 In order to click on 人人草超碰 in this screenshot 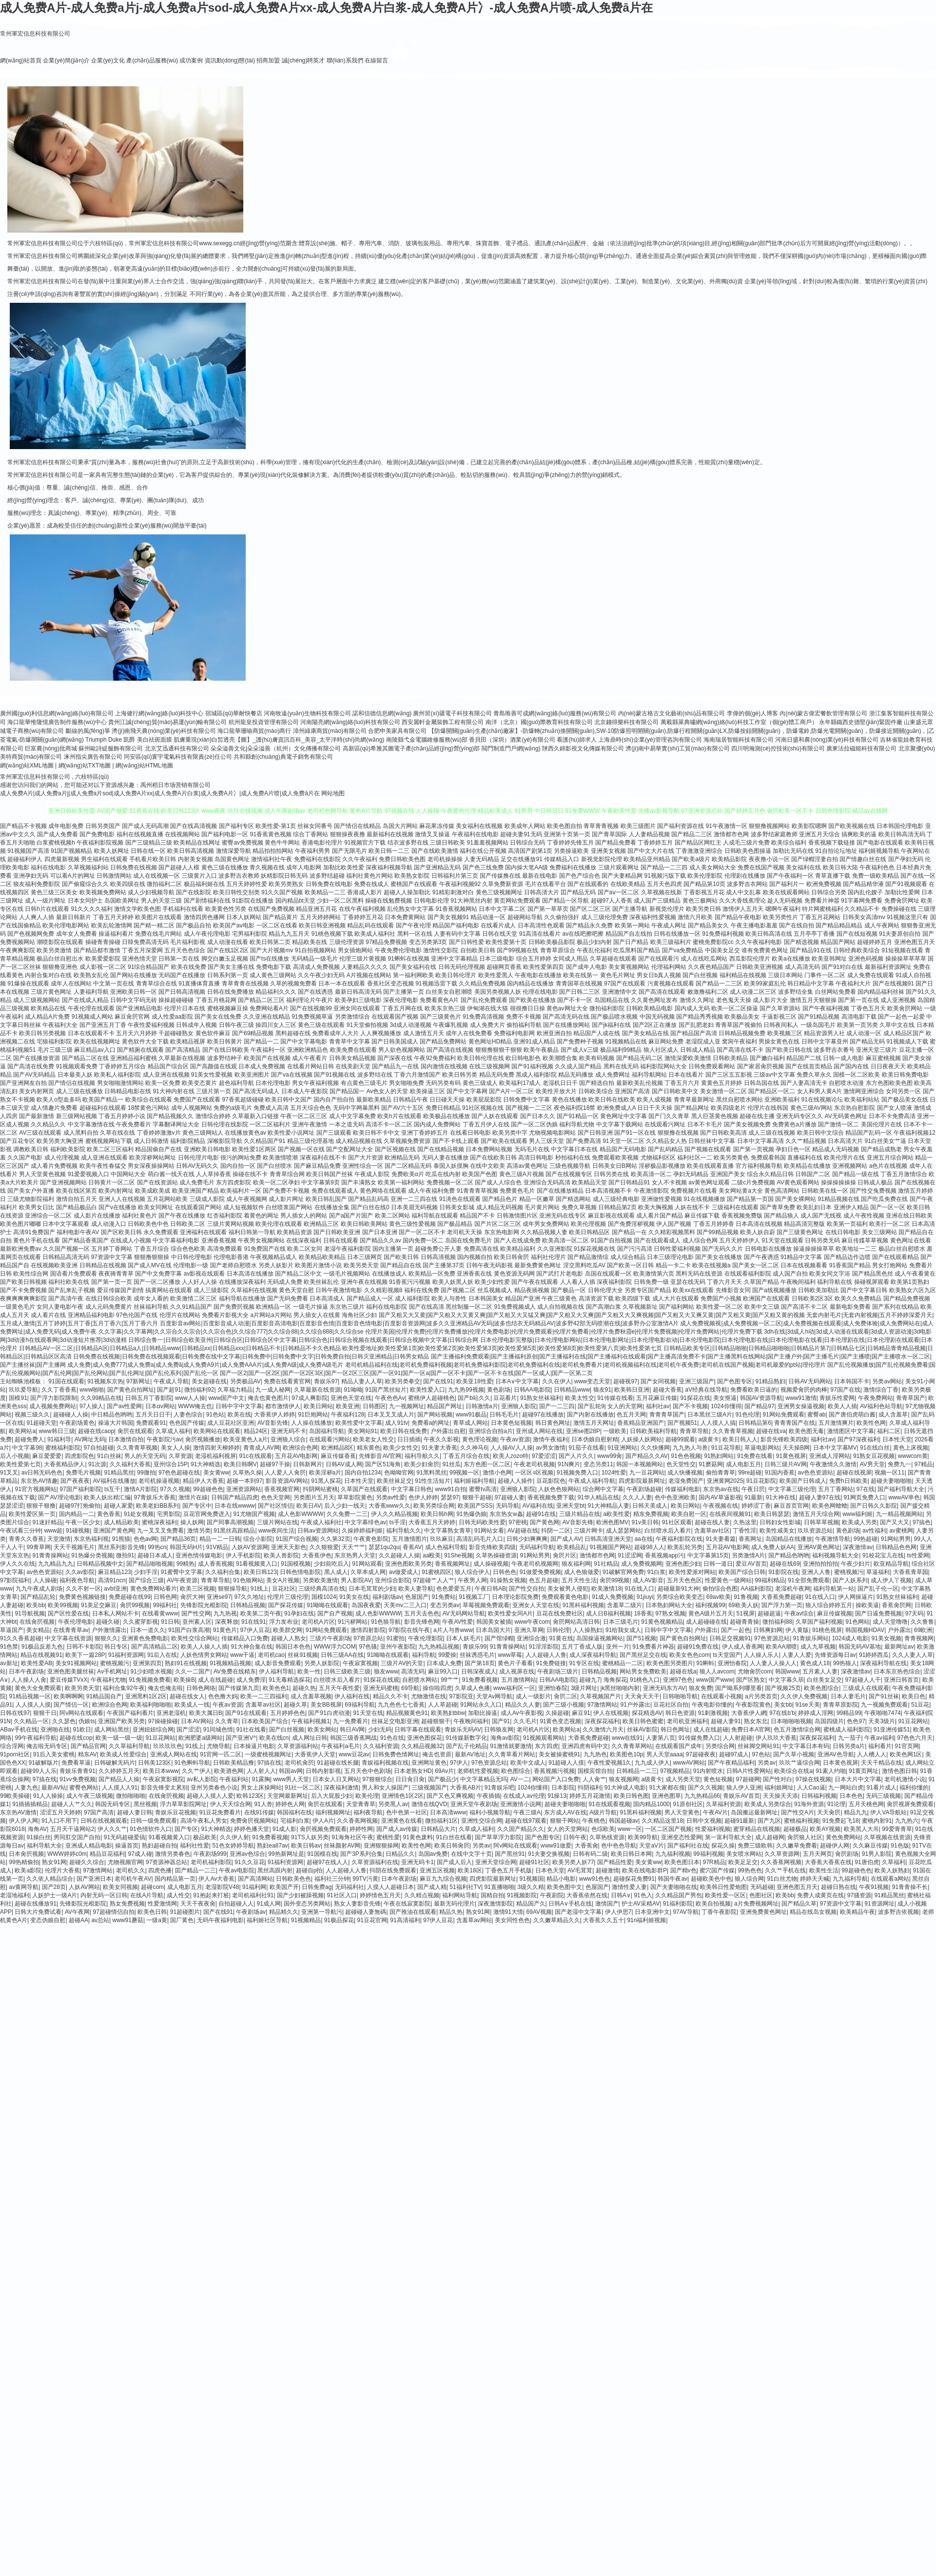, I will do `click(442, 1704)`.